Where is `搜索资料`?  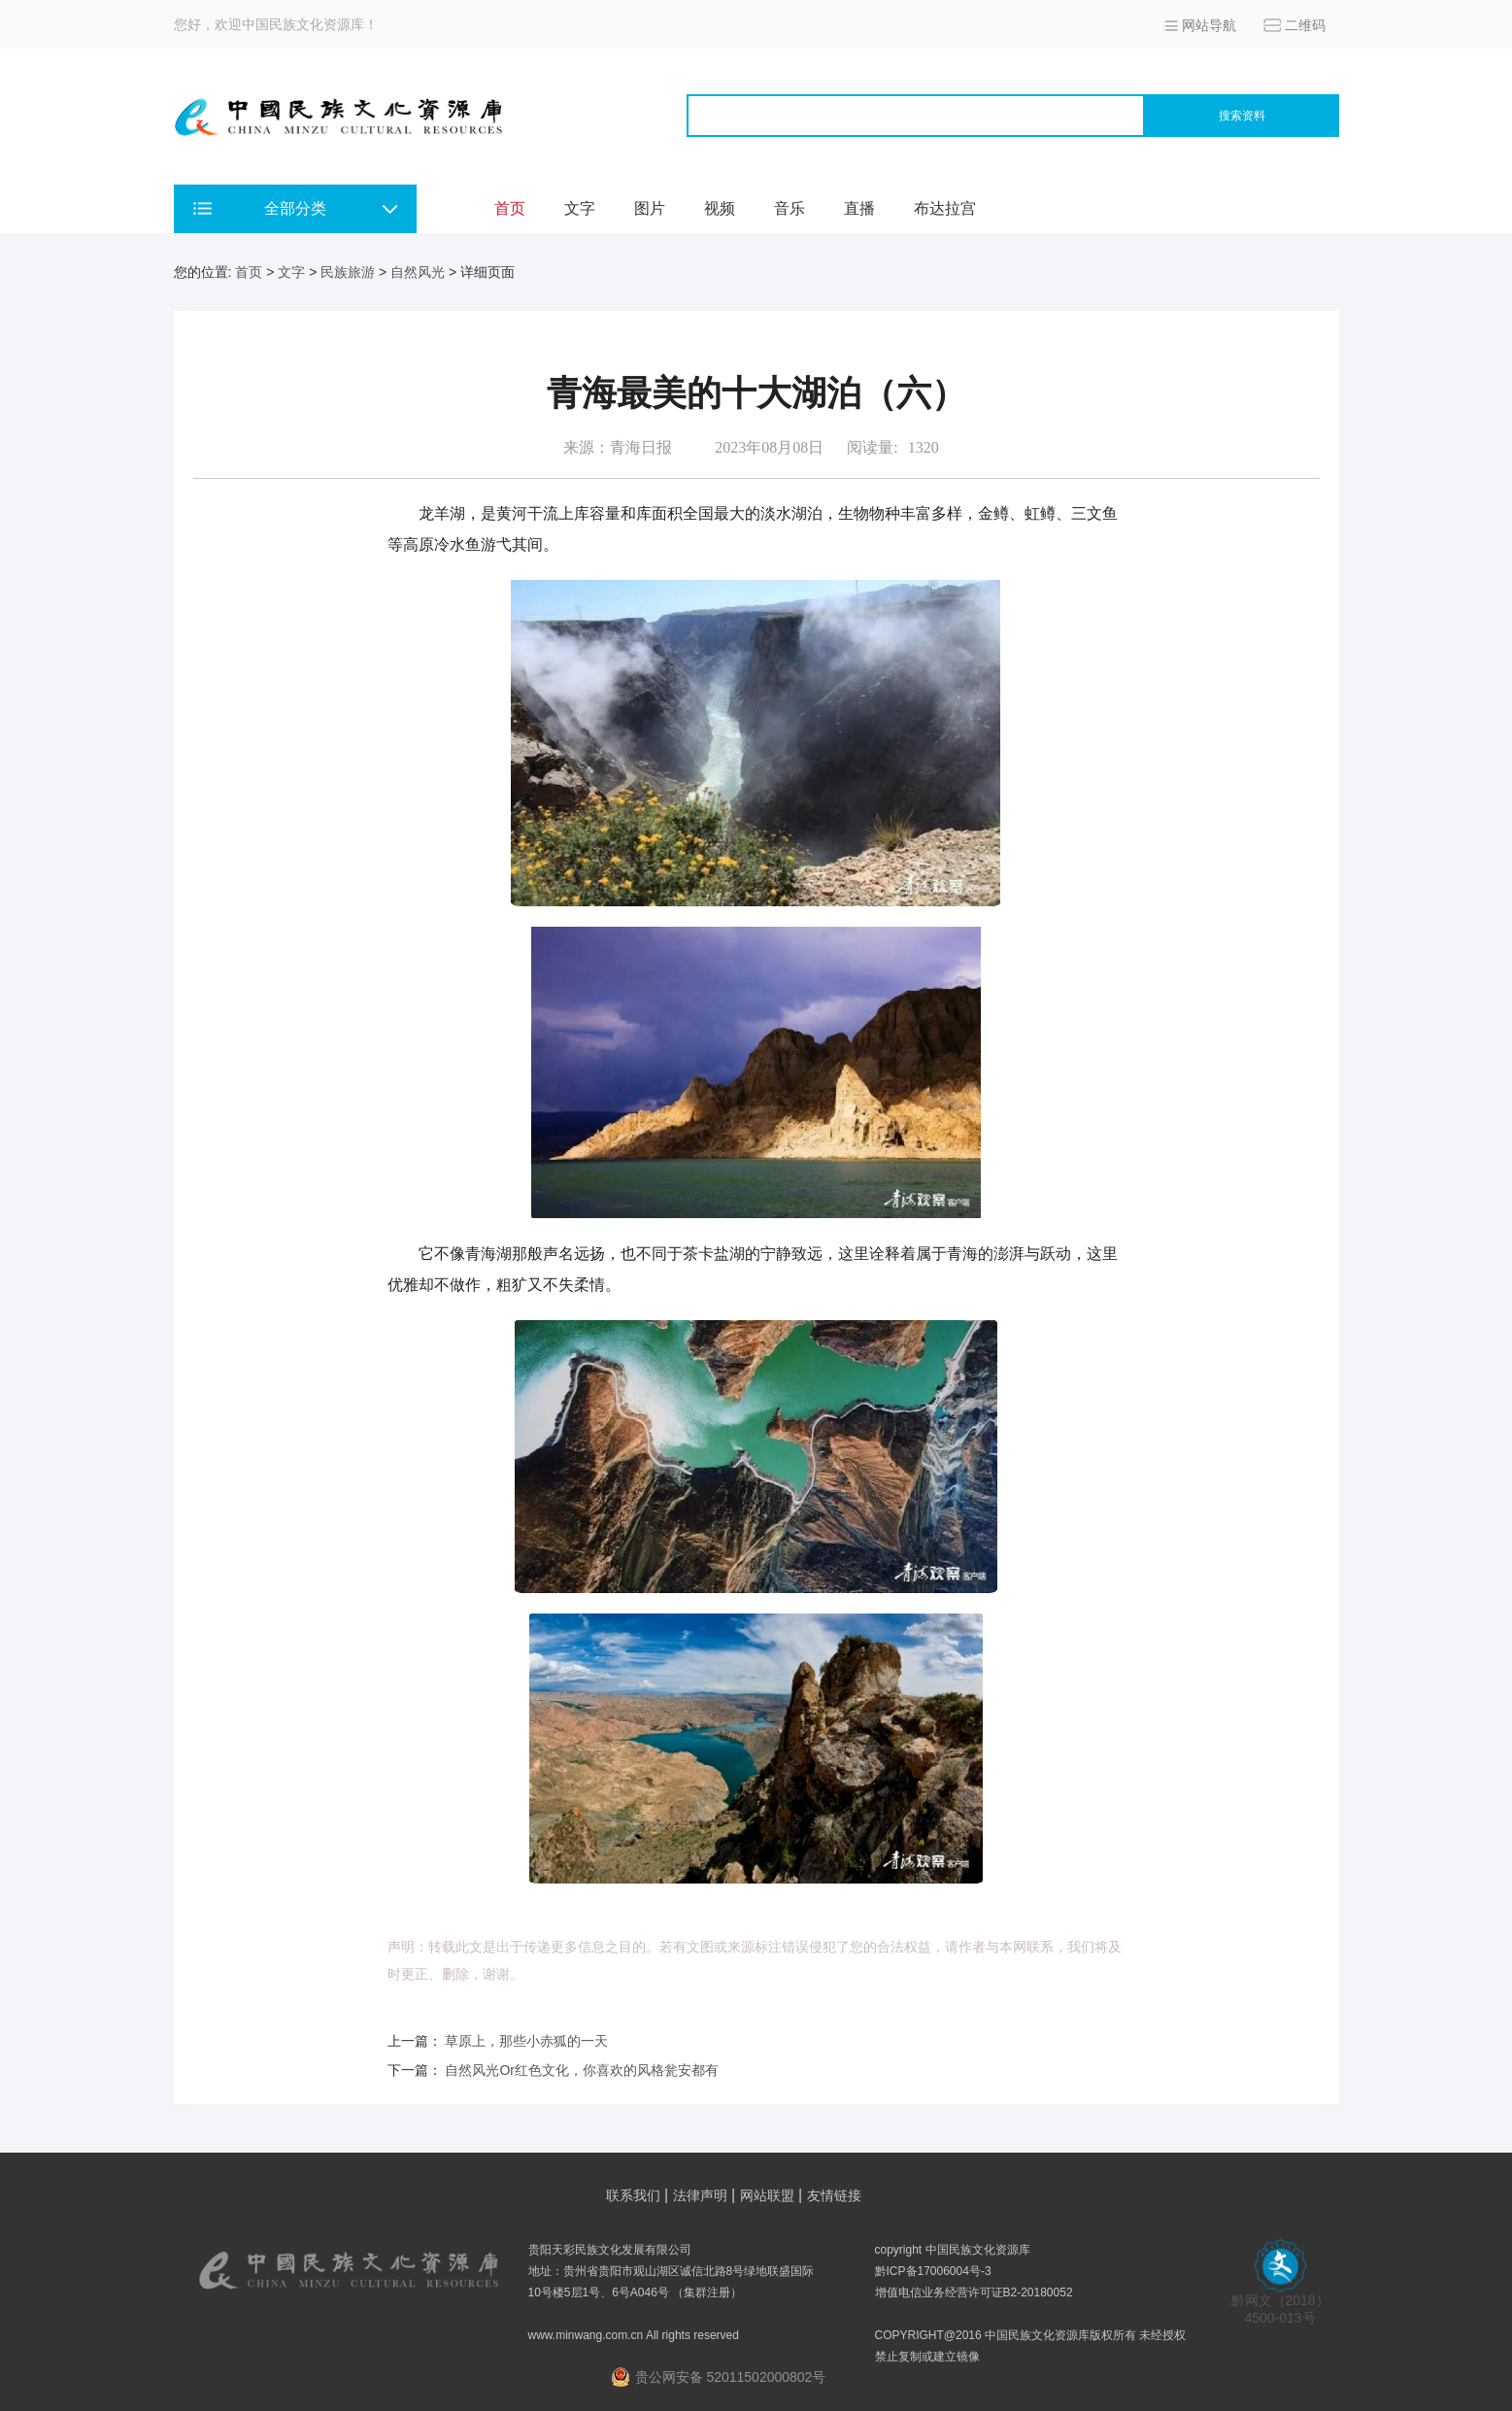 搜索资料 is located at coordinates (1242, 115).